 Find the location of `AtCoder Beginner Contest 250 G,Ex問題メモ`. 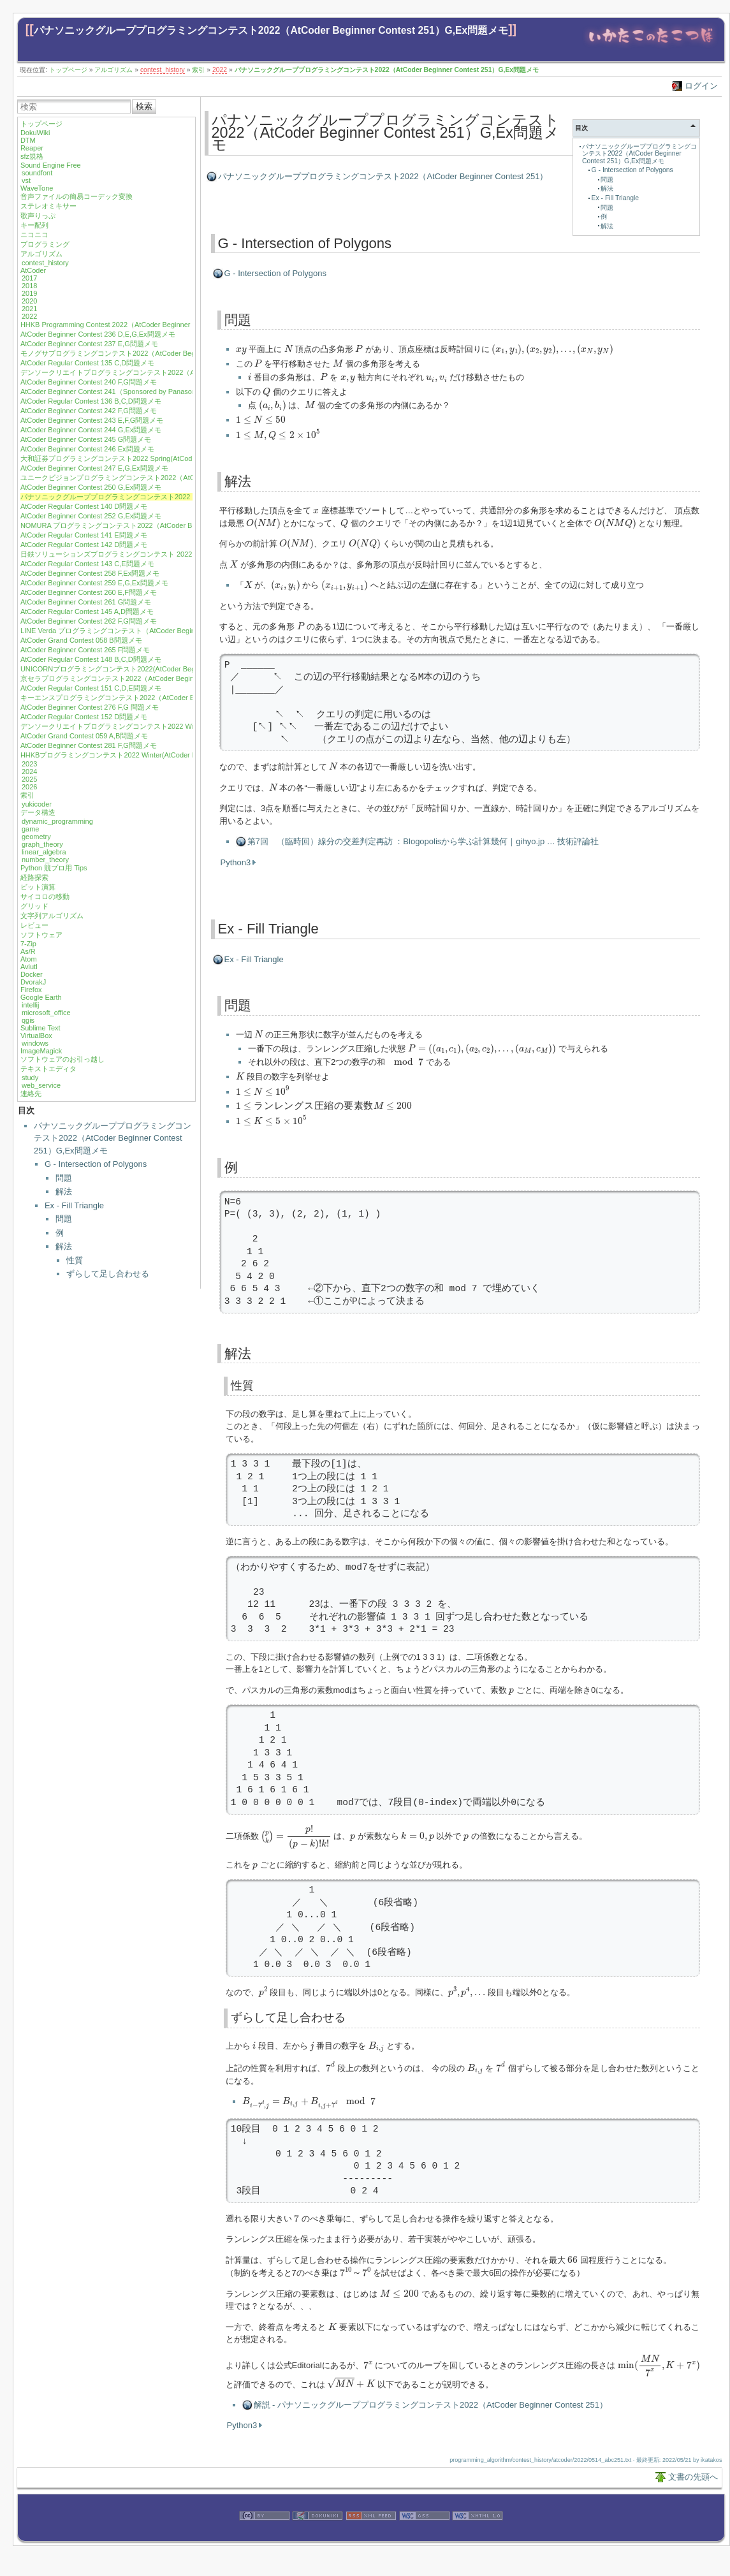

AtCoder Beginner Contest 250 G,Ex問題メモ is located at coordinates (90, 487).